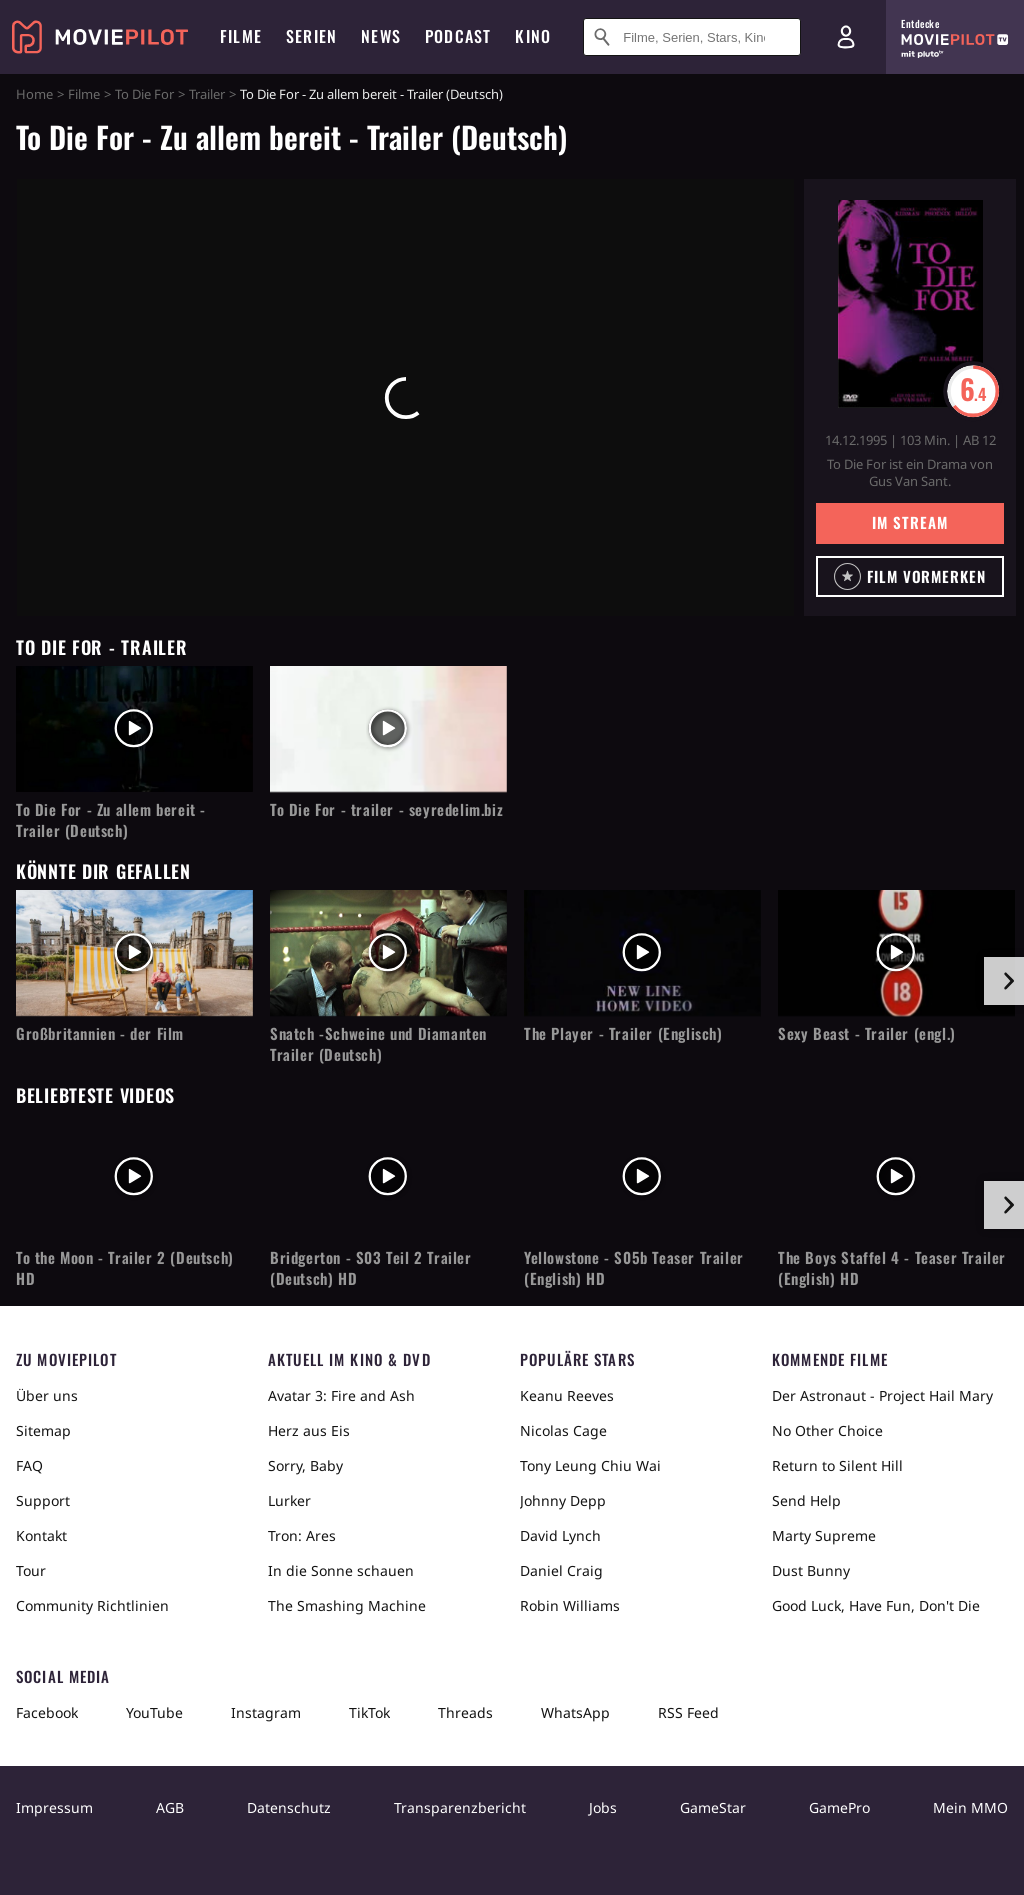 This screenshot has height=1895, width=1024. What do you see at coordinates (533, 36) in the screenshot?
I see `Kino [menuitem]` at bounding box center [533, 36].